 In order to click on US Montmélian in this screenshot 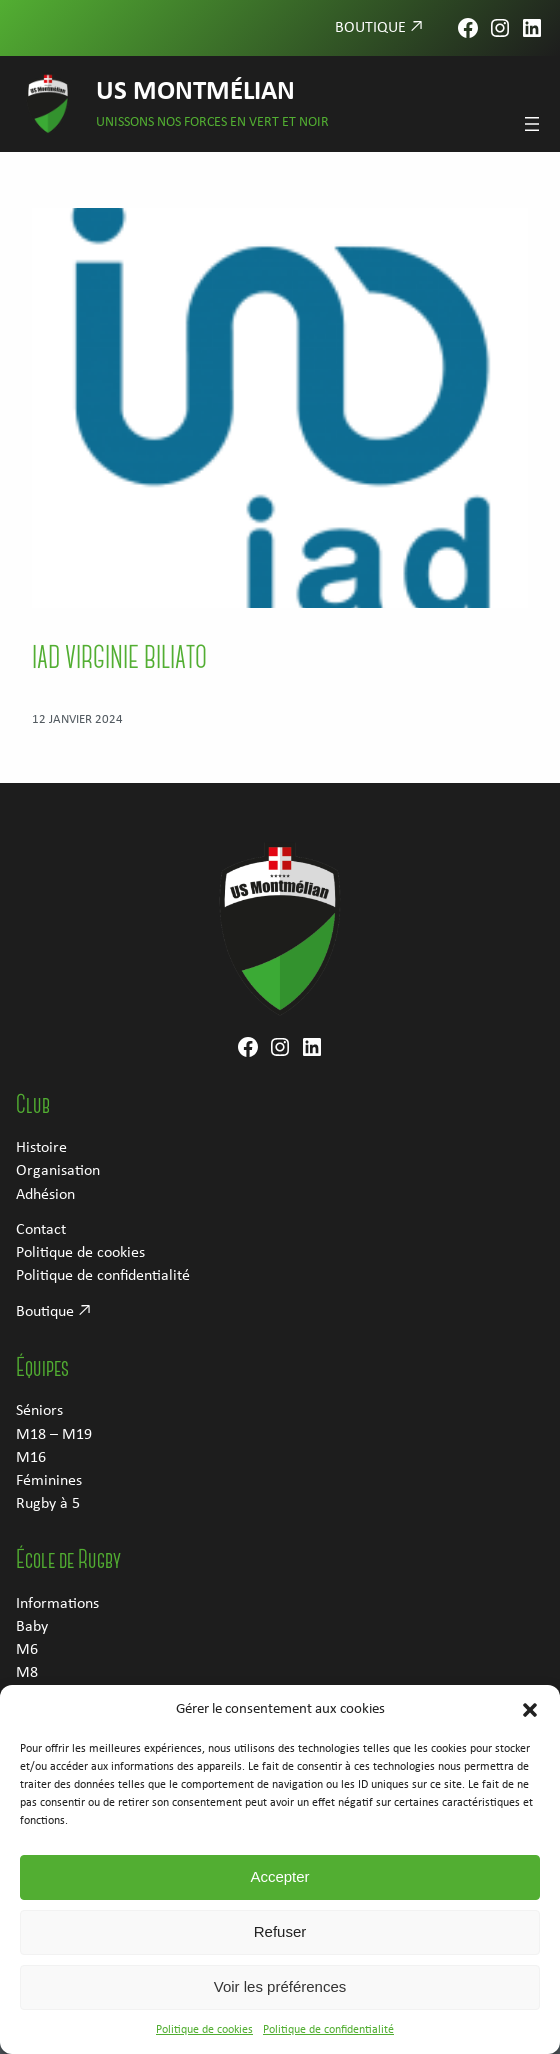, I will do `click(195, 92)`.